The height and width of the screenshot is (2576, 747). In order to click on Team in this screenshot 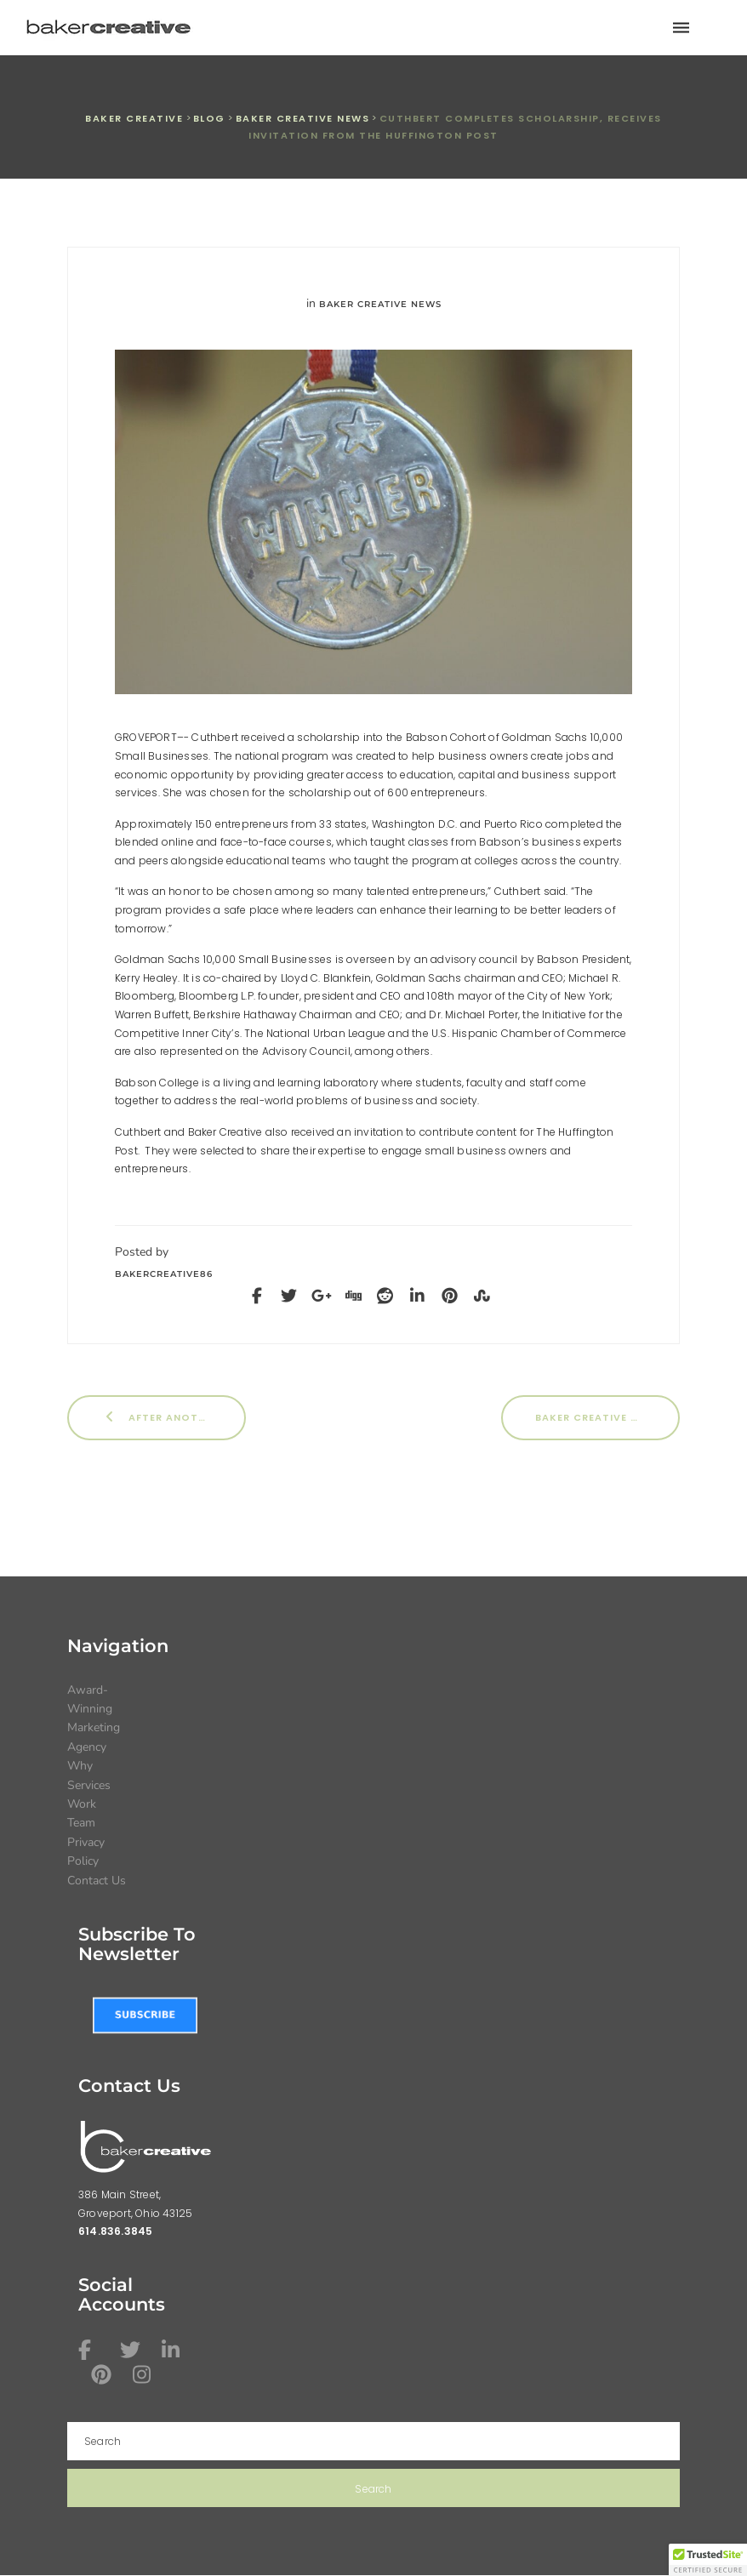, I will do `click(81, 1823)`.